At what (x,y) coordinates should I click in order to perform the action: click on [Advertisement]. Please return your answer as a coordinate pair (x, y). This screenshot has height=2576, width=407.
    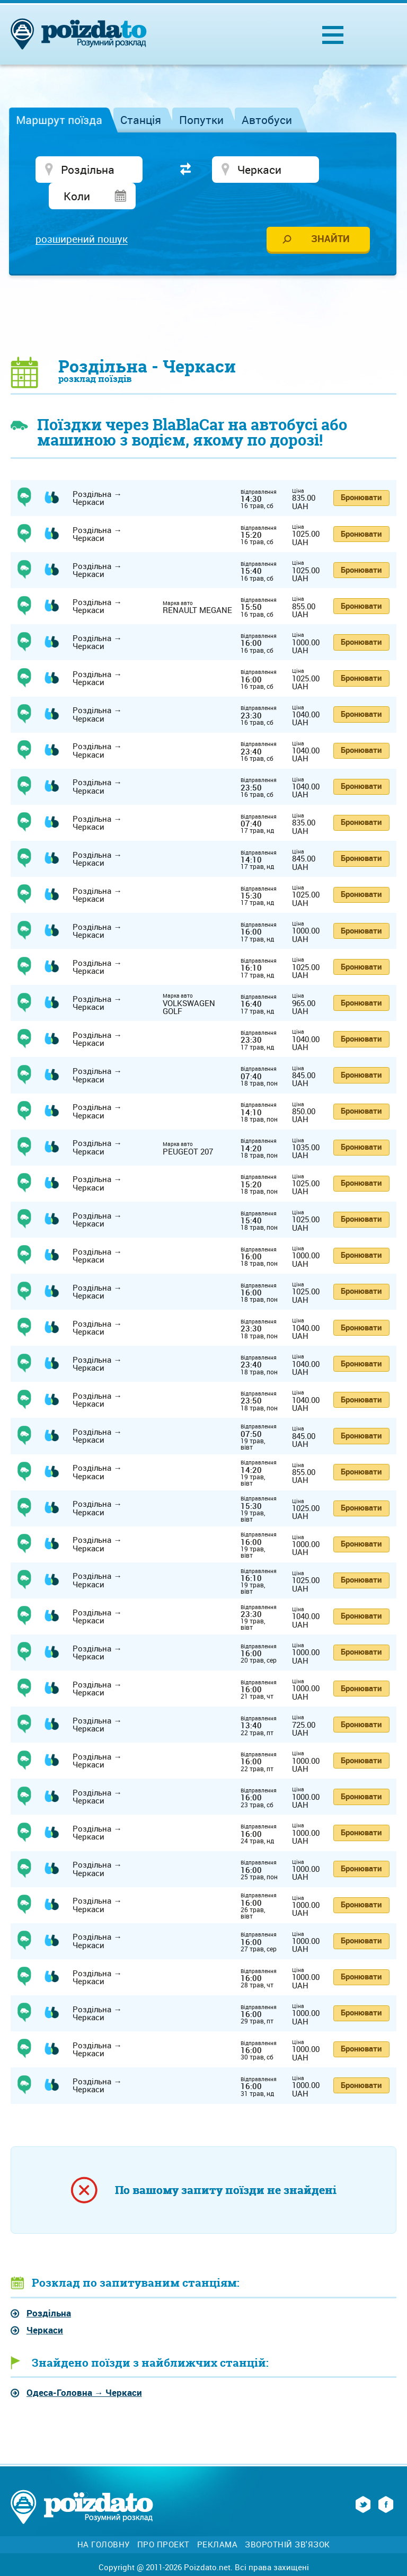
    Looking at the image, I should click on (203, 292).